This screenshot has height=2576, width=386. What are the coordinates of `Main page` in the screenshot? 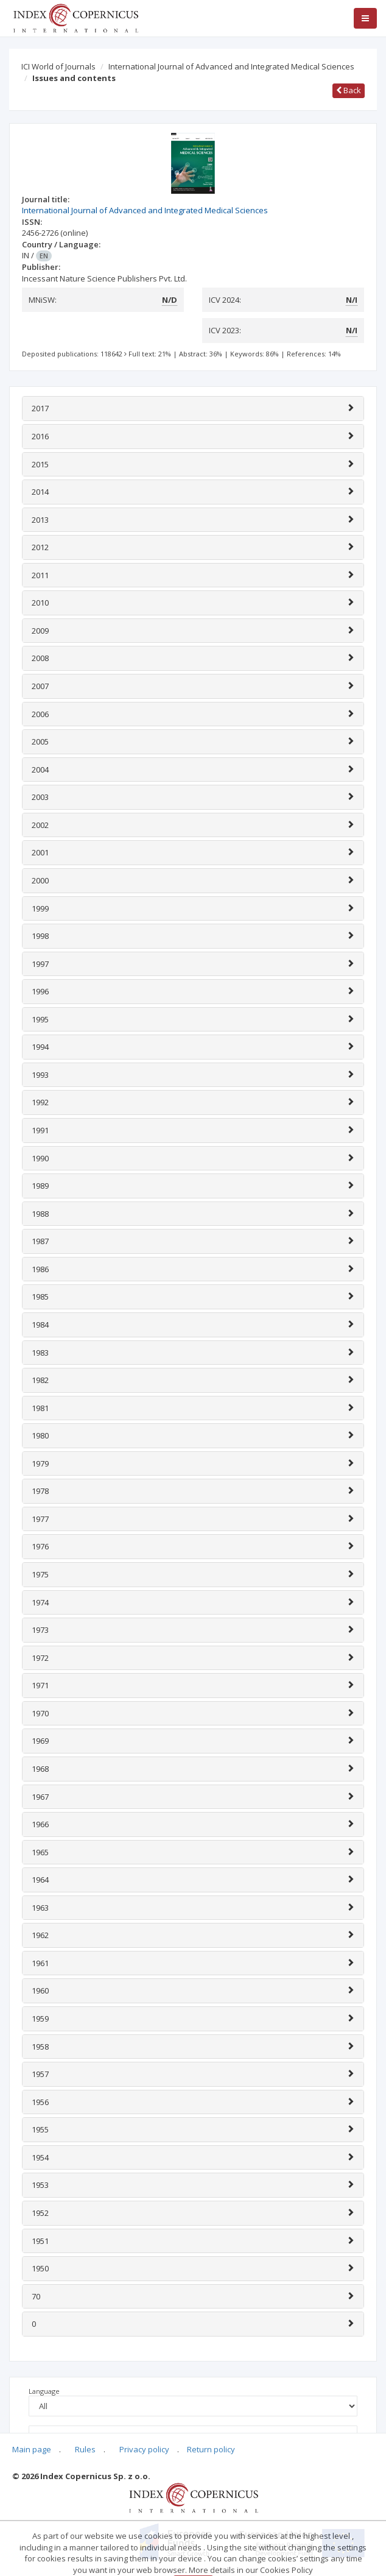 It's located at (31, 2449).